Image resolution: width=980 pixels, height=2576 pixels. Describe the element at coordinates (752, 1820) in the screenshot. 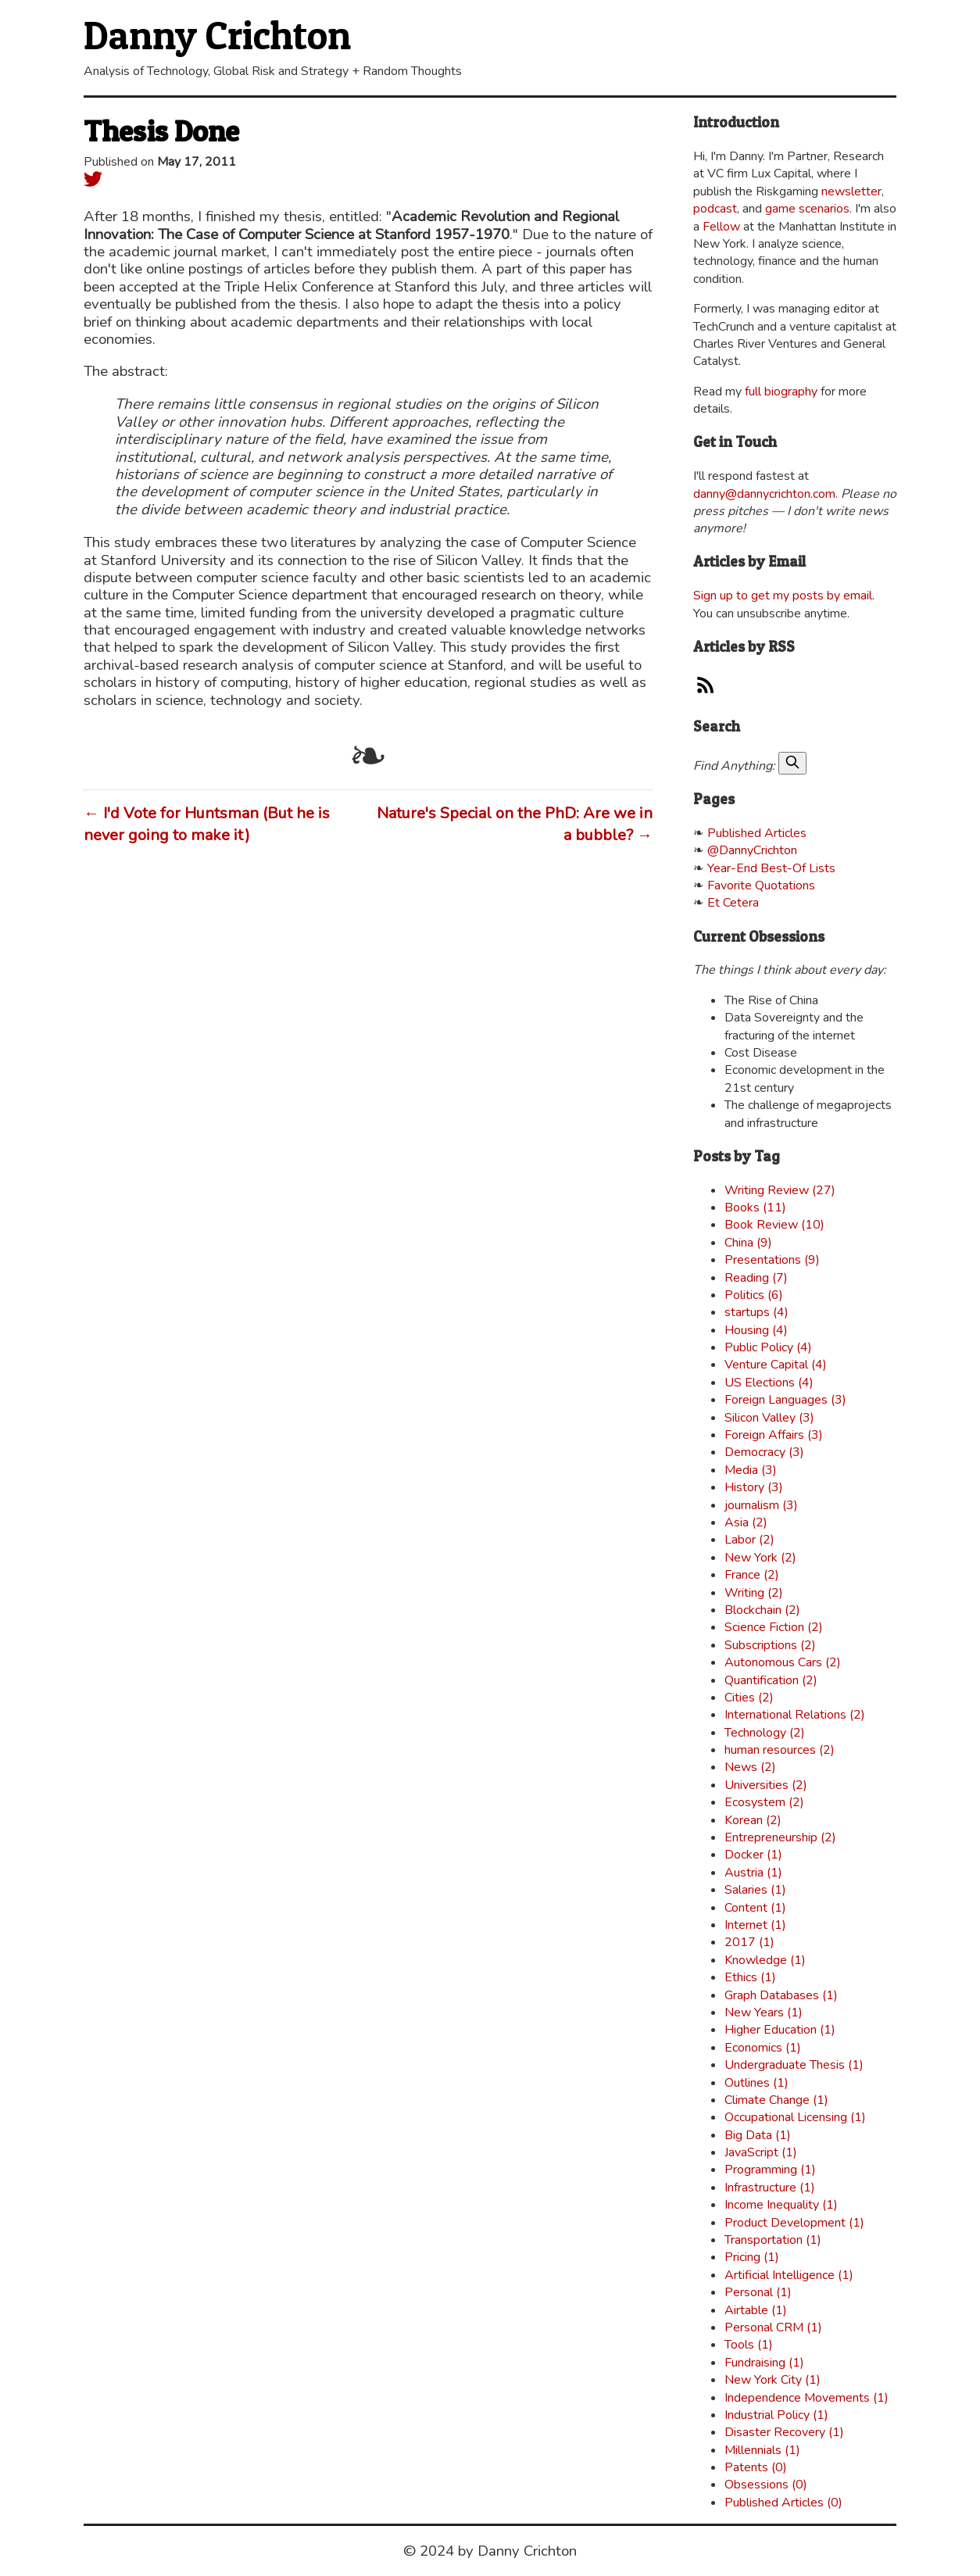

I see `Korean (2)` at that location.